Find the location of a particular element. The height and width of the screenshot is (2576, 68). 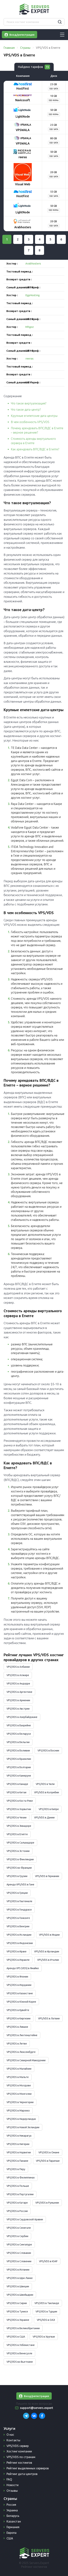

США is located at coordinates (10, 2538).